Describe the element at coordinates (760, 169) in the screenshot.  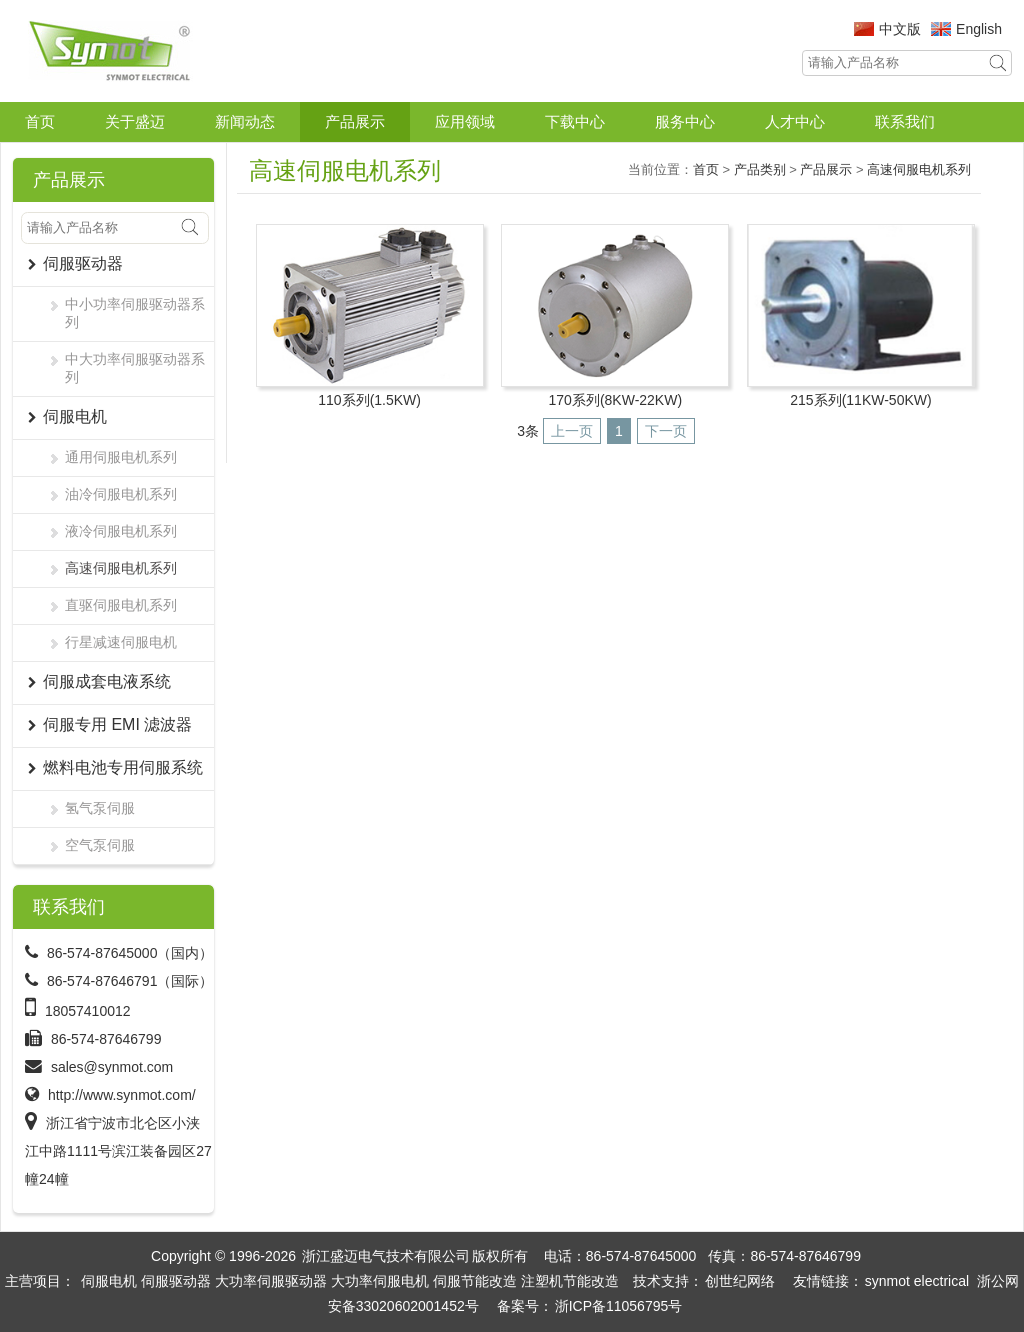
I see `产品类别` at that location.